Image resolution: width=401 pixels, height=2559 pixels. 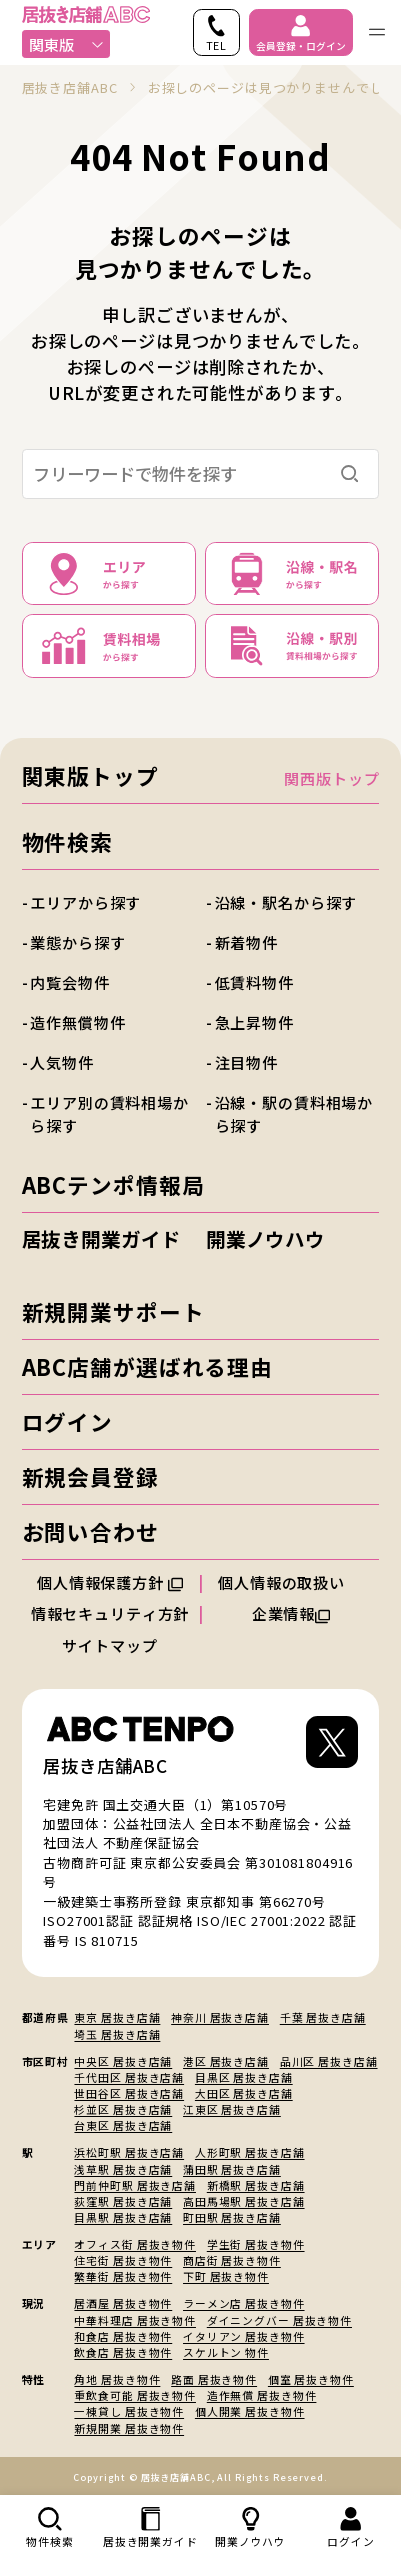 I want to click on ラーメン店 居抜き物件, so click(x=244, y=2303).